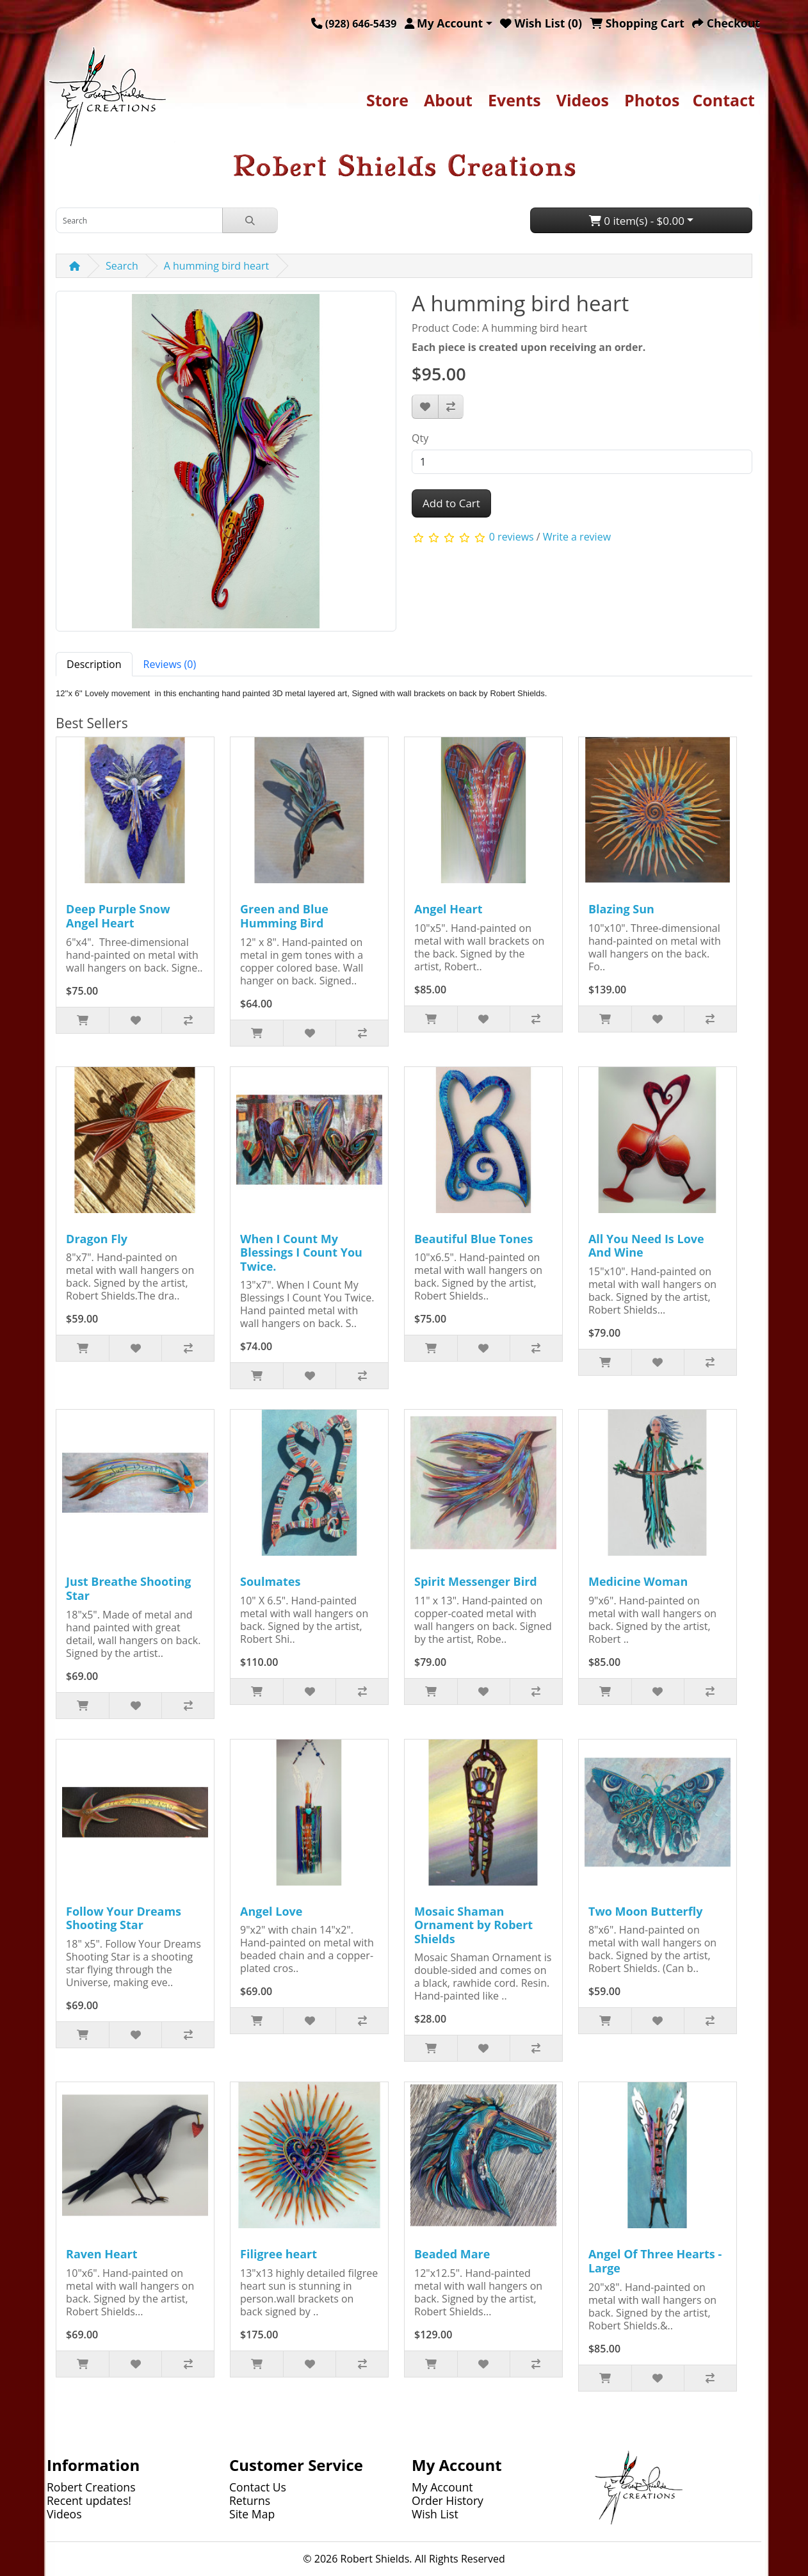 This screenshot has width=808, height=2576. What do you see at coordinates (435, 2514) in the screenshot?
I see `Wish List` at bounding box center [435, 2514].